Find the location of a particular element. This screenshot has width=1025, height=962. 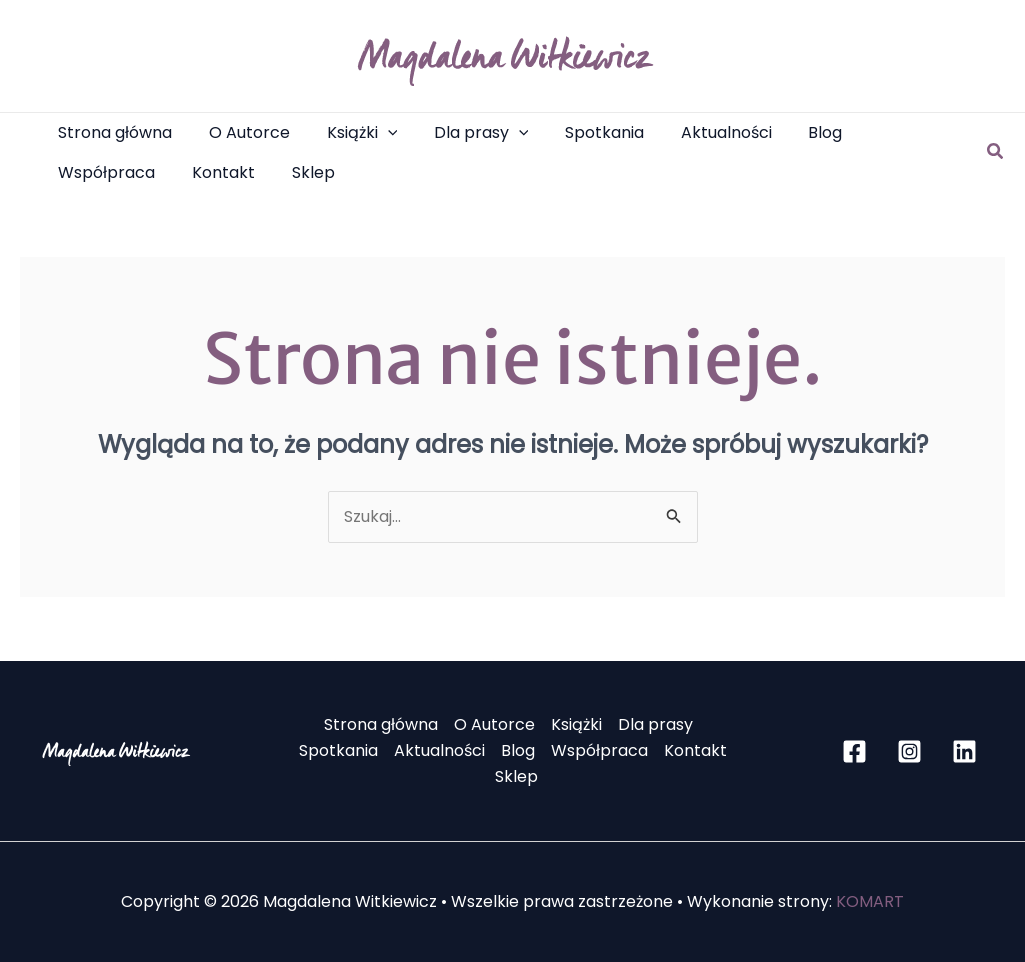

Dla prasy [button] is located at coordinates (655, 724).